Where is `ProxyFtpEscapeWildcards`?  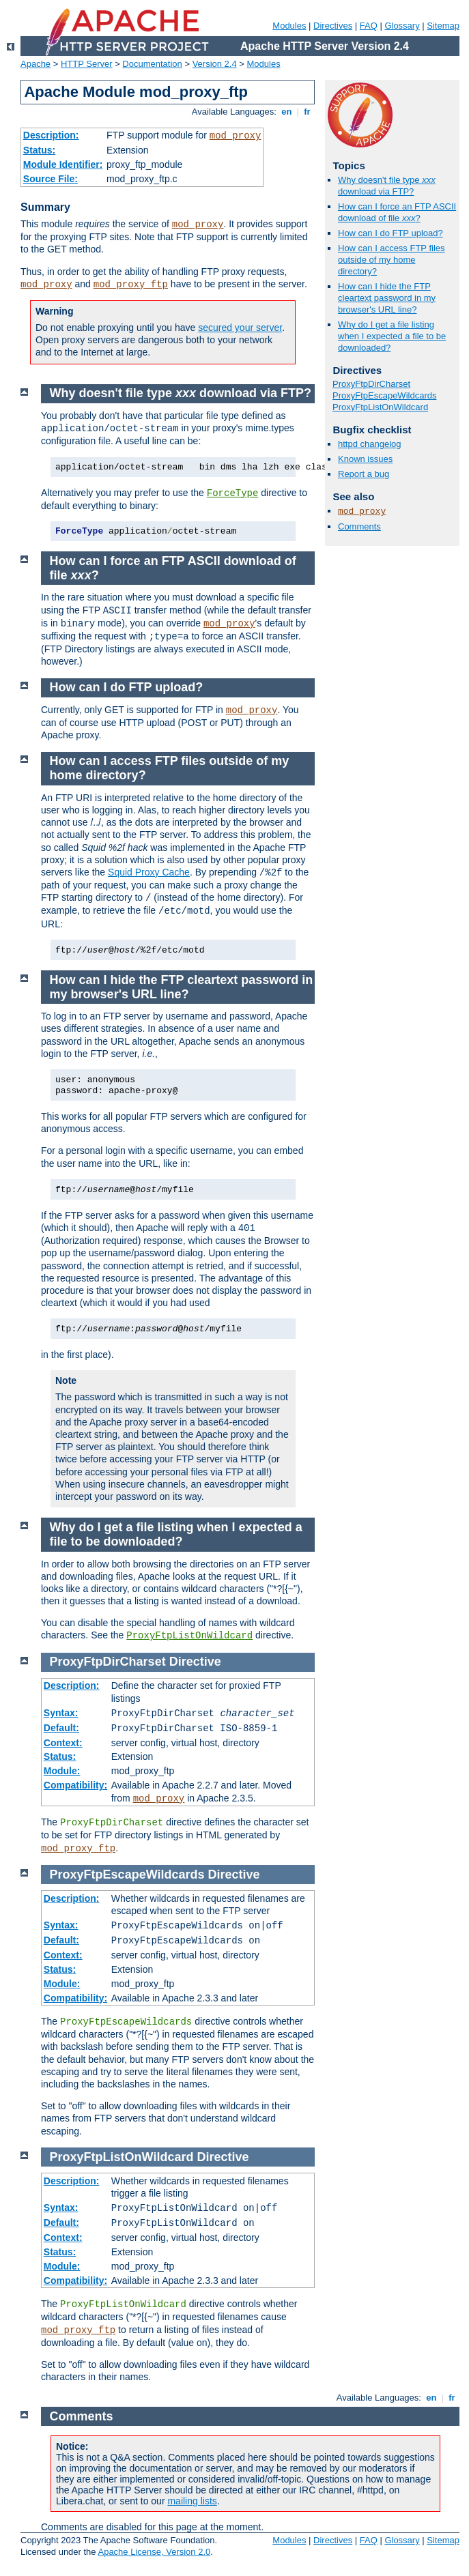
ProxyFtpEscapeWildcards is located at coordinates (384, 395).